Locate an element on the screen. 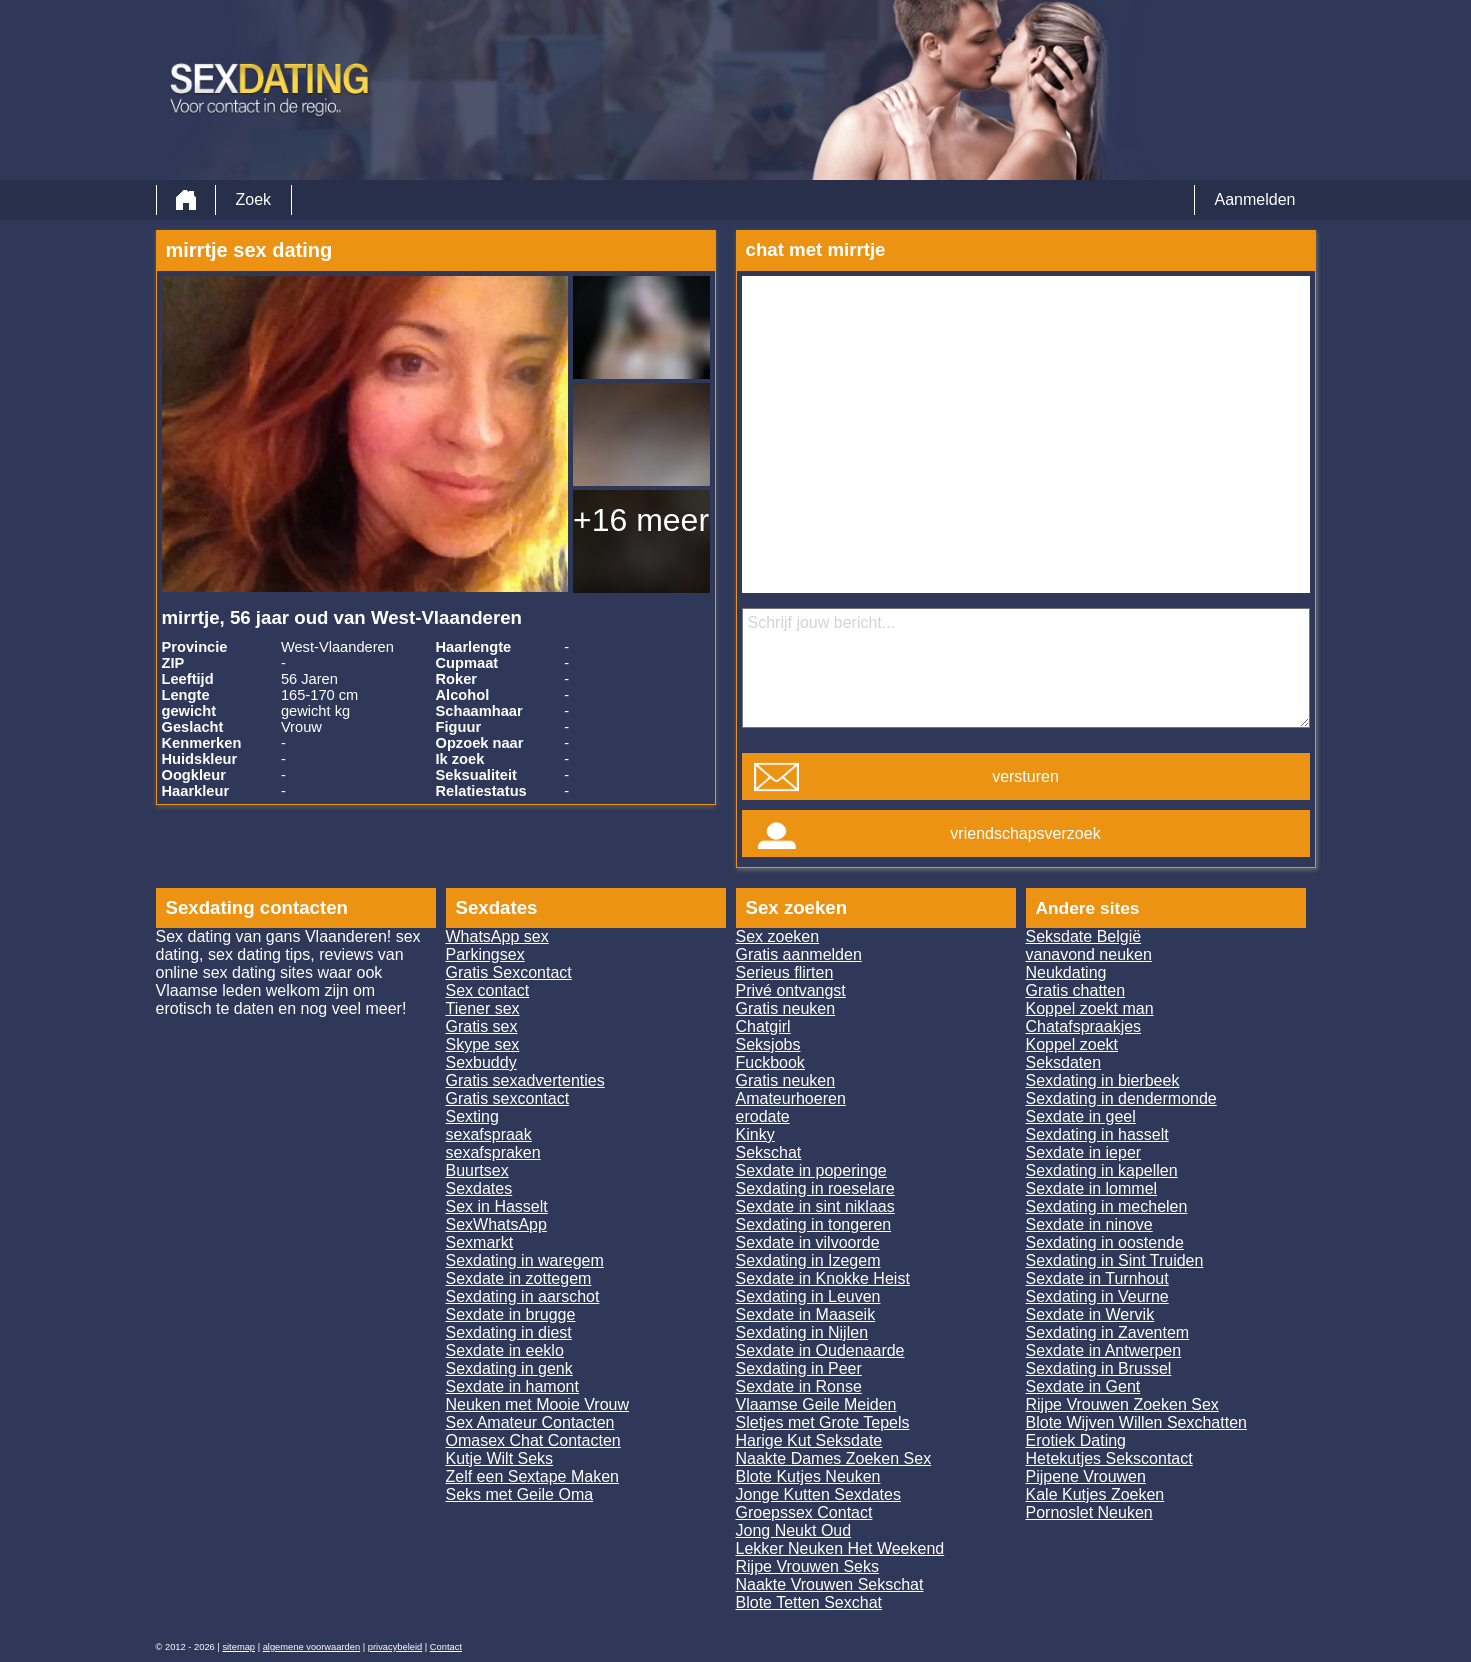 The image size is (1471, 1662). Sexdate in Oudenaarde is located at coordinates (820, 1350).